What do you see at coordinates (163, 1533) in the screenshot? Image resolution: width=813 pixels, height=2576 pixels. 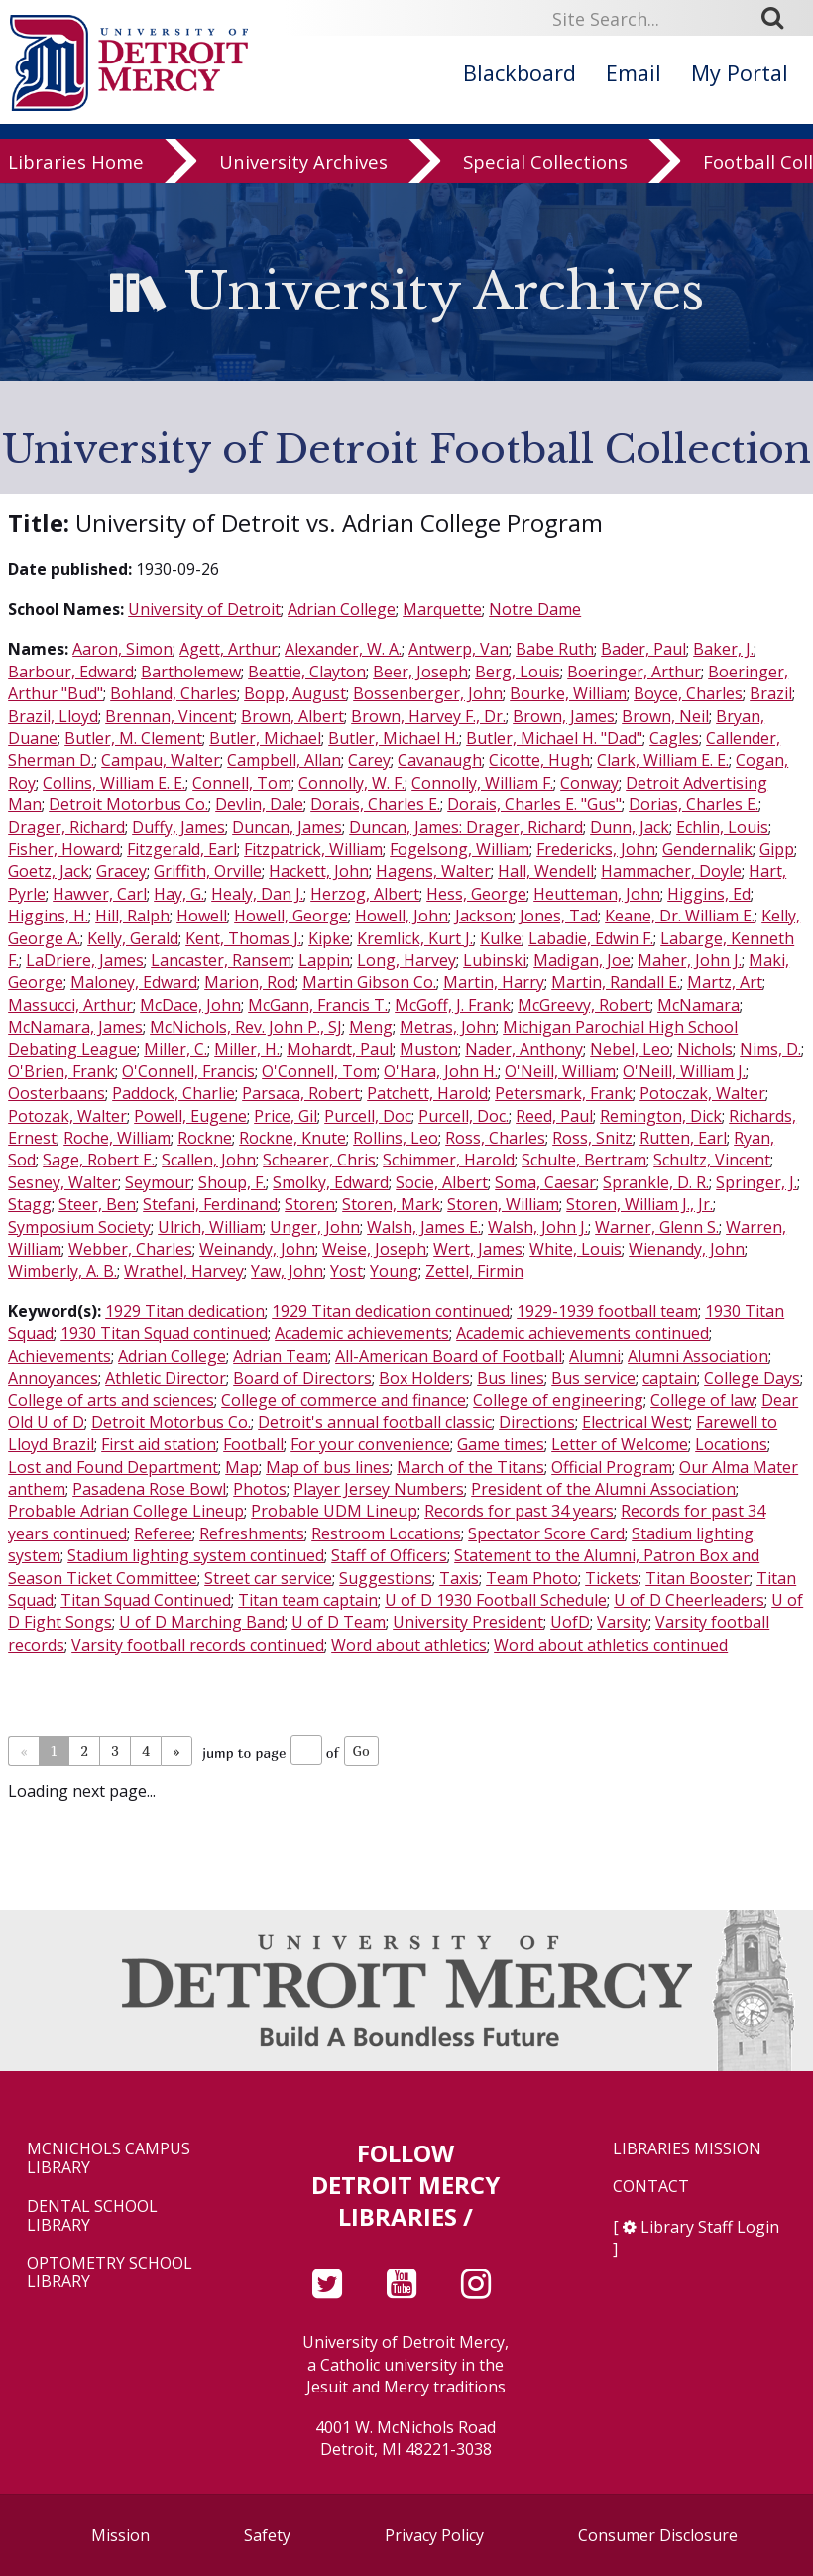 I see `Referee` at bounding box center [163, 1533].